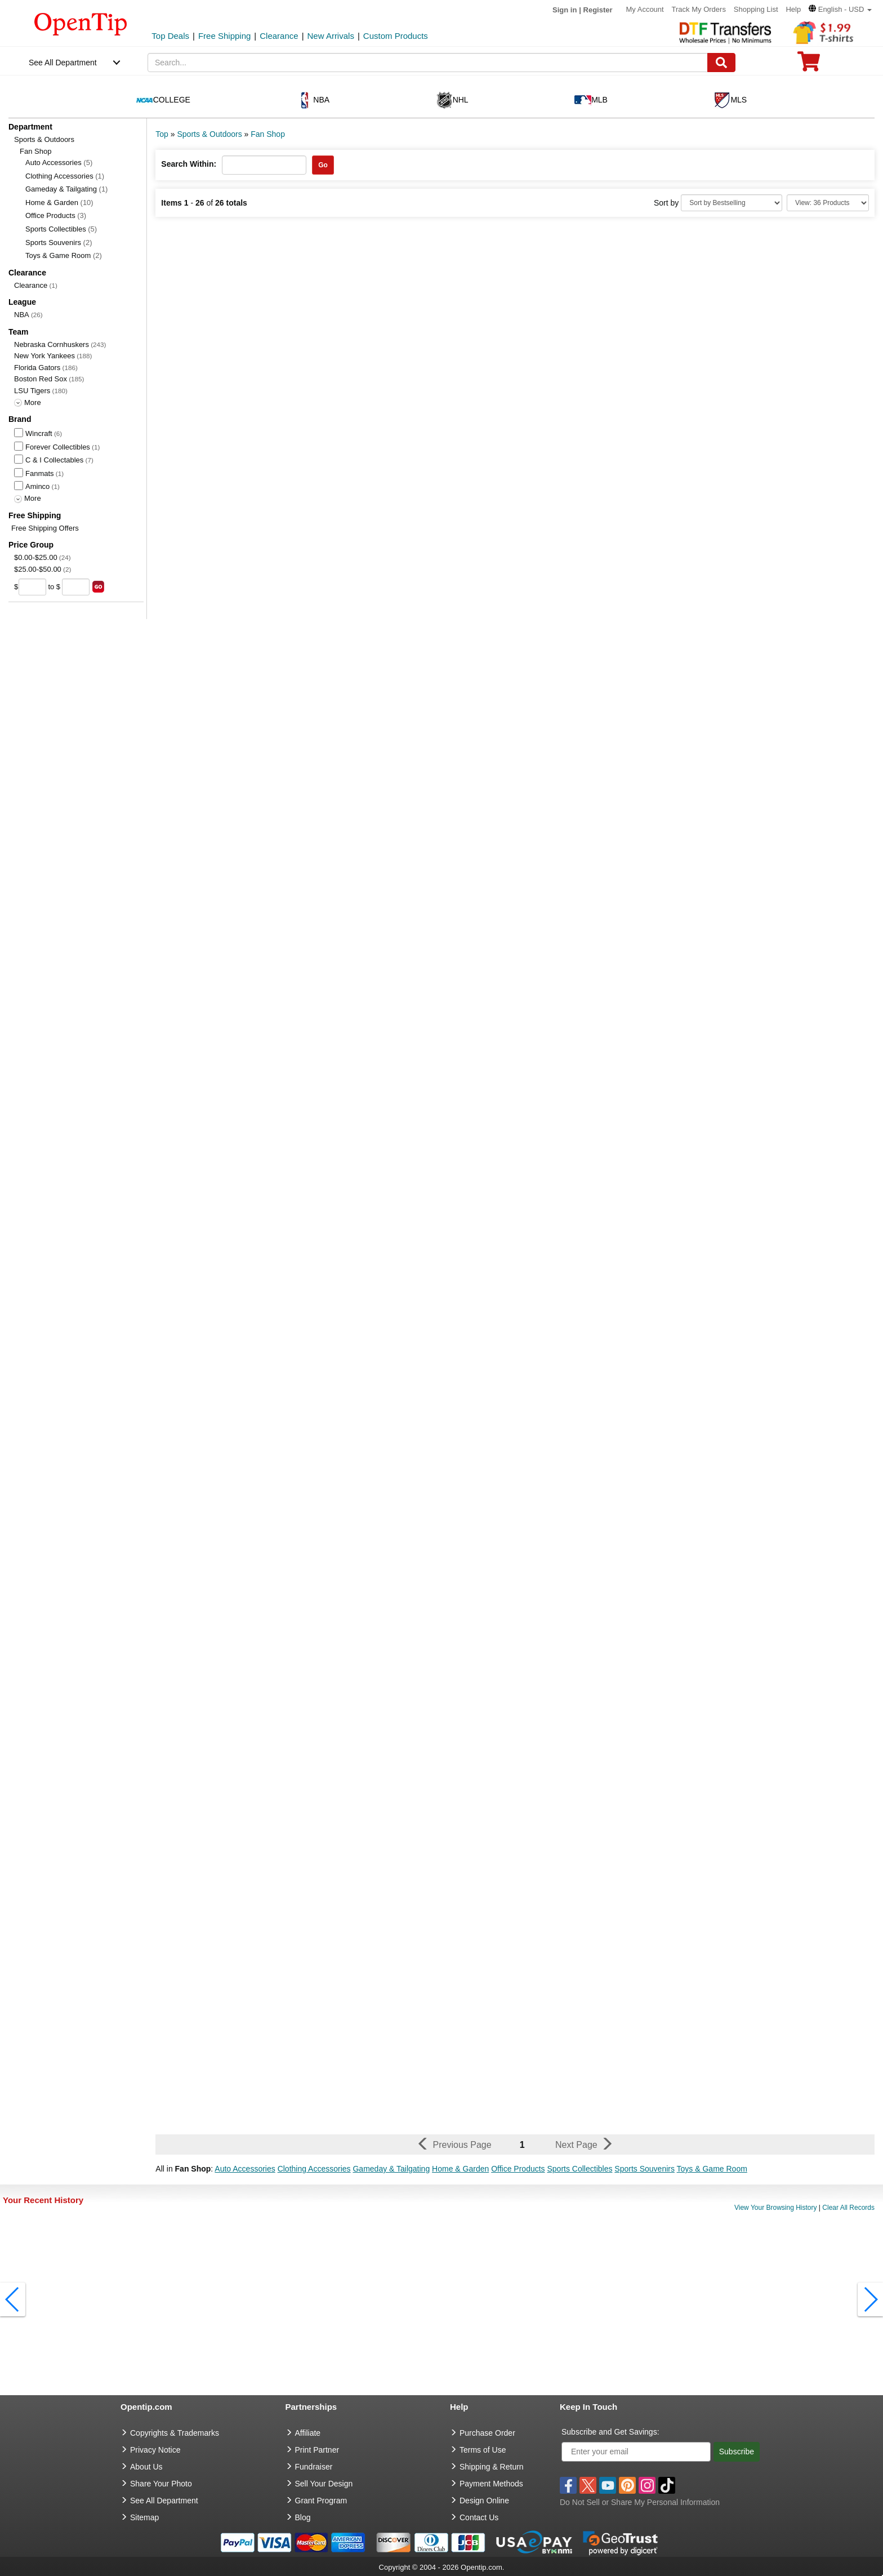  What do you see at coordinates (775, 2208) in the screenshot?
I see `View Your Browsing History` at bounding box center [775, 2208].